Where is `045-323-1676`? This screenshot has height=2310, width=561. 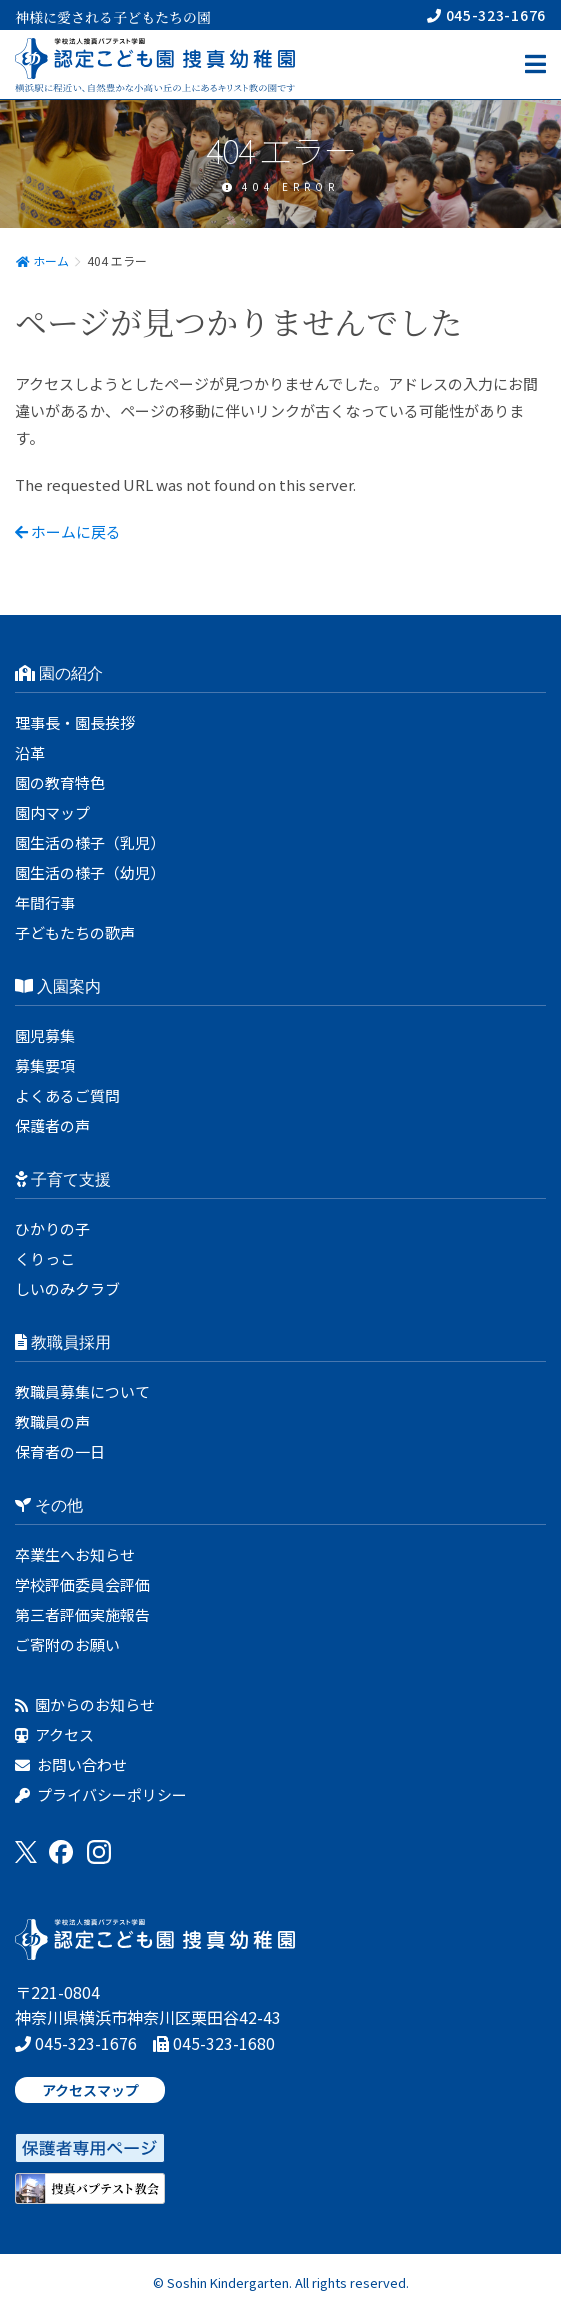 045-323-1676 is located at coordinates (486, 15).